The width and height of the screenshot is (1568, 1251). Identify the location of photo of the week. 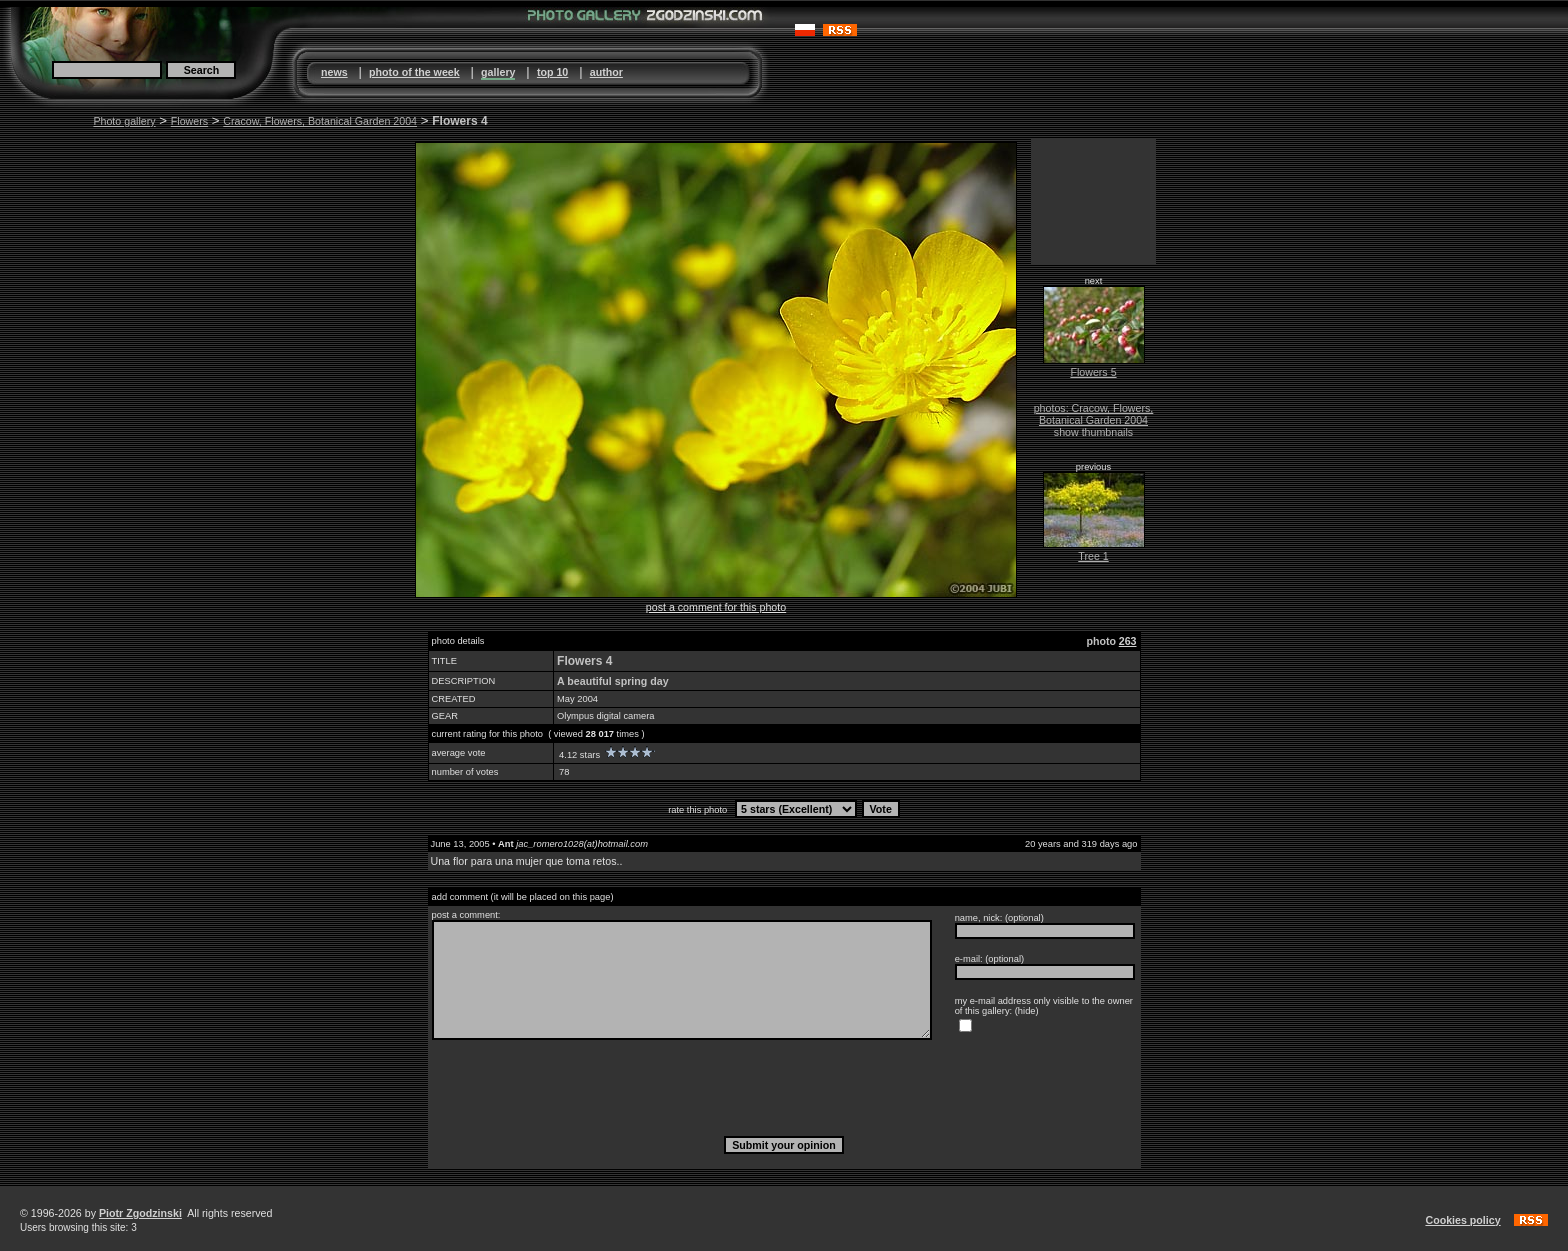
(414, 72).